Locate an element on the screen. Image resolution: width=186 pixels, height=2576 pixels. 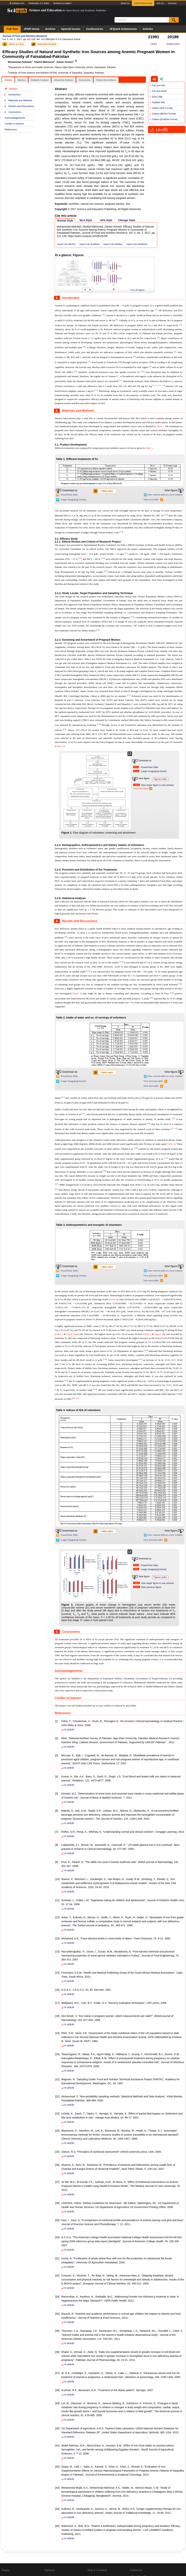
Import into RefMan is located at coordinates (113, 244).